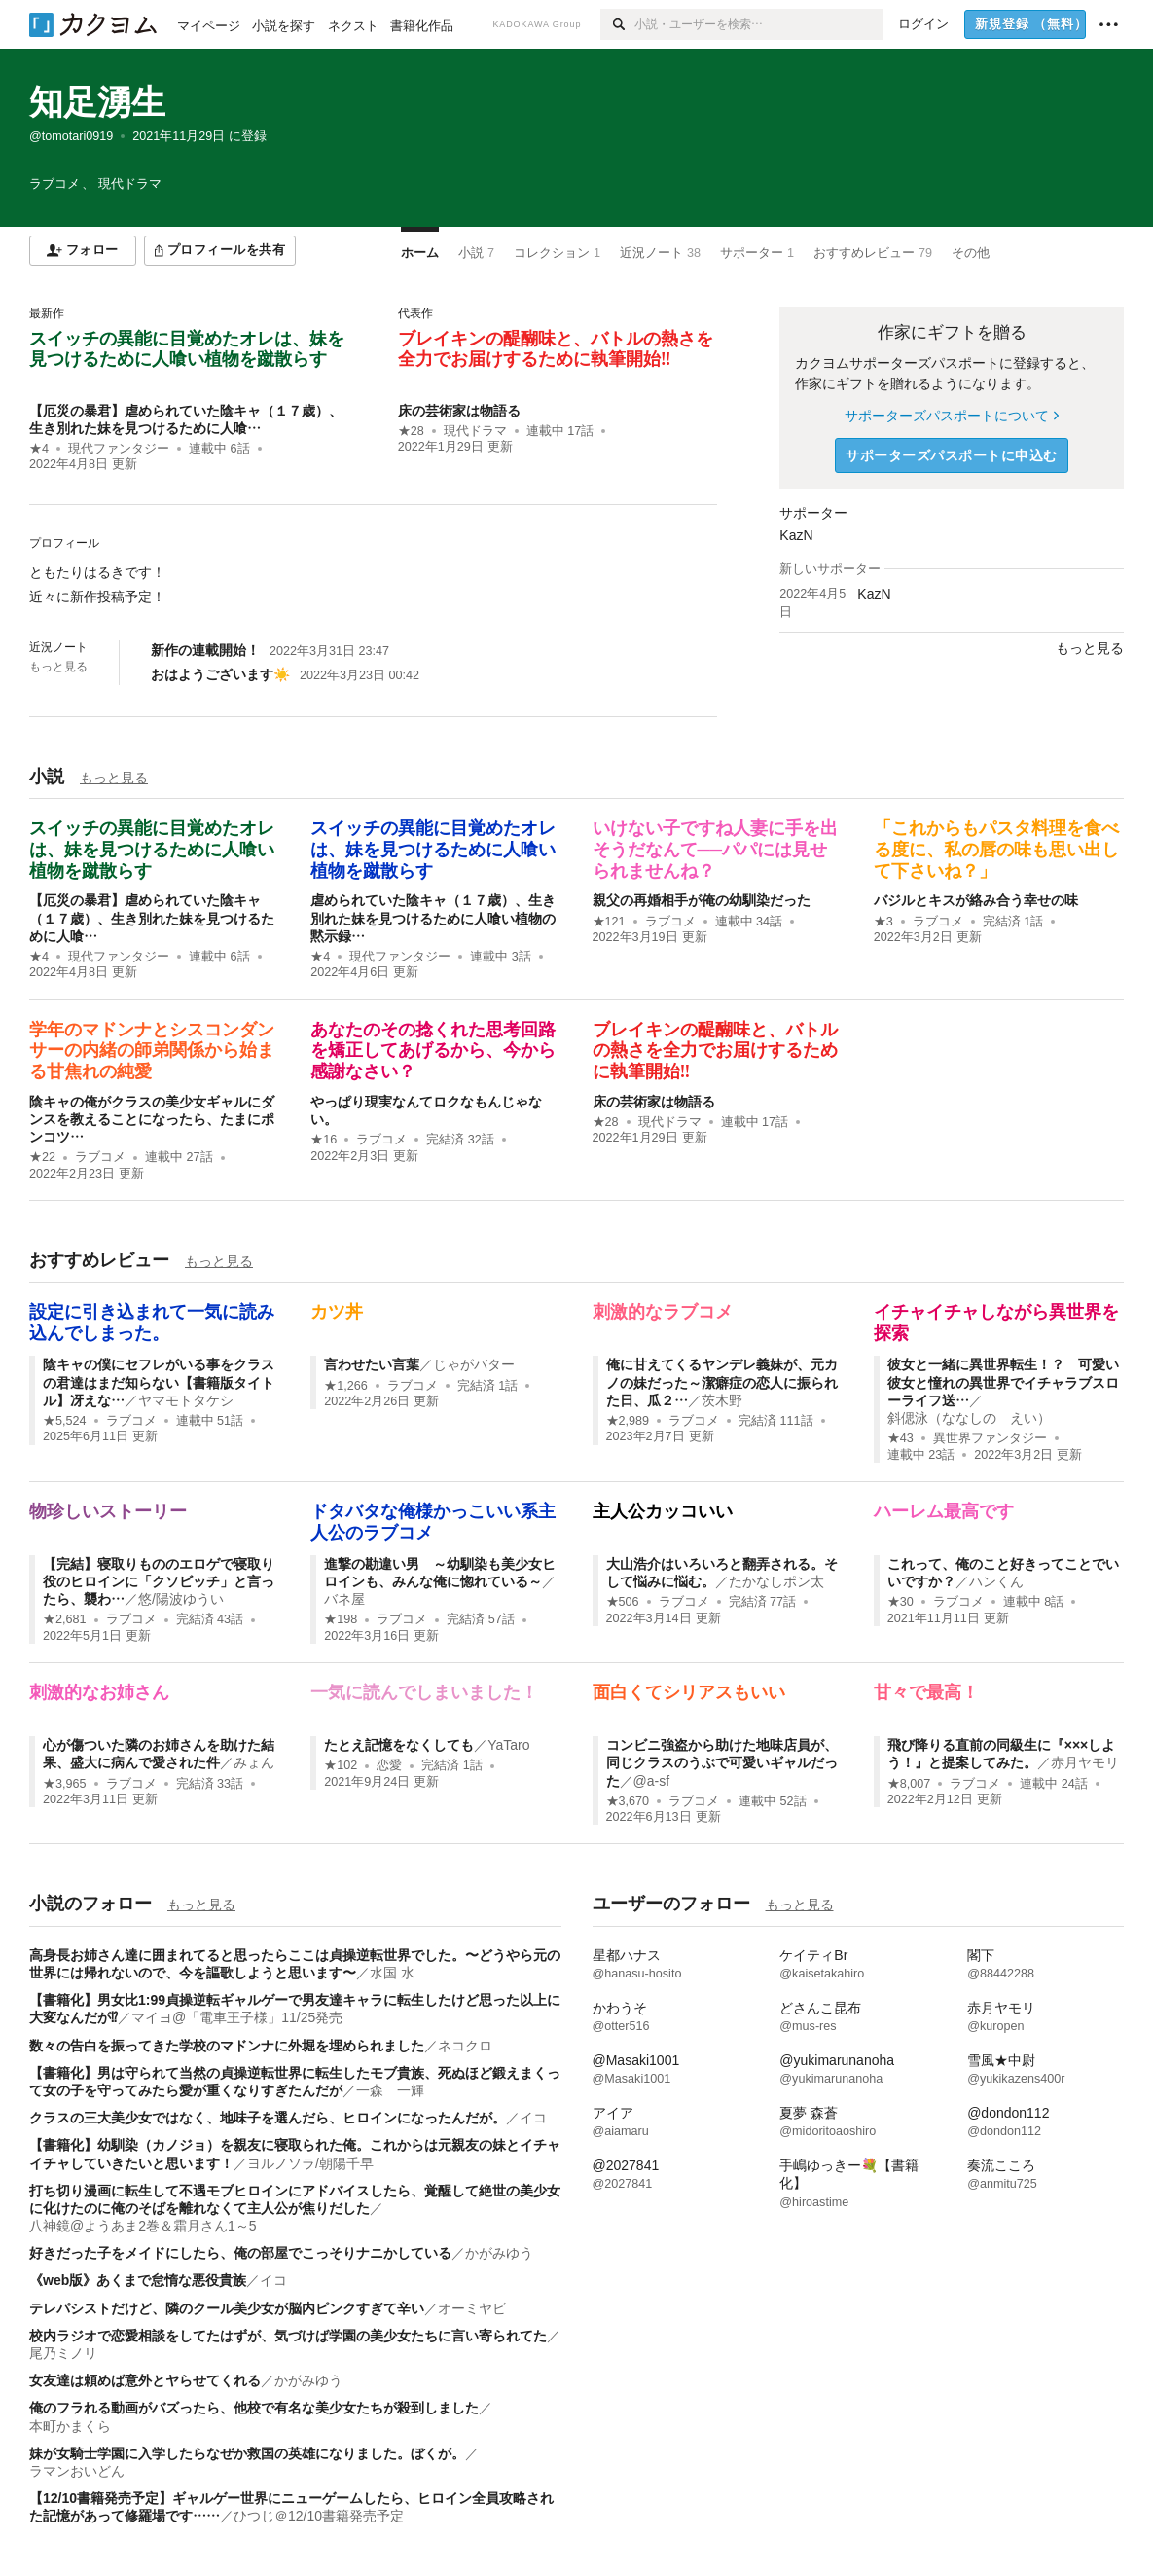 This screenshot has height=2576, width=1153. Describe the element at coordinates (97, 102) in the screenshot. I see `知足湧生` at that location.